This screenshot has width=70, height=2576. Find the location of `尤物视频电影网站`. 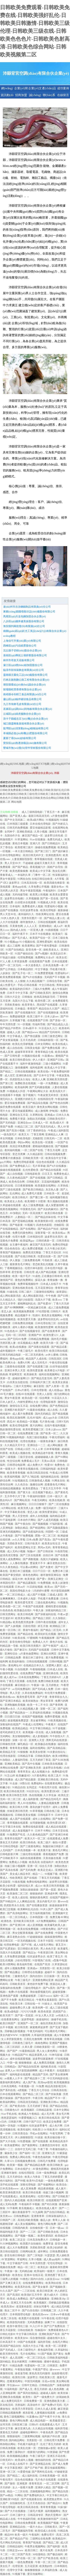

尤物视频电影网站 is located at coordinates (41, 2491).